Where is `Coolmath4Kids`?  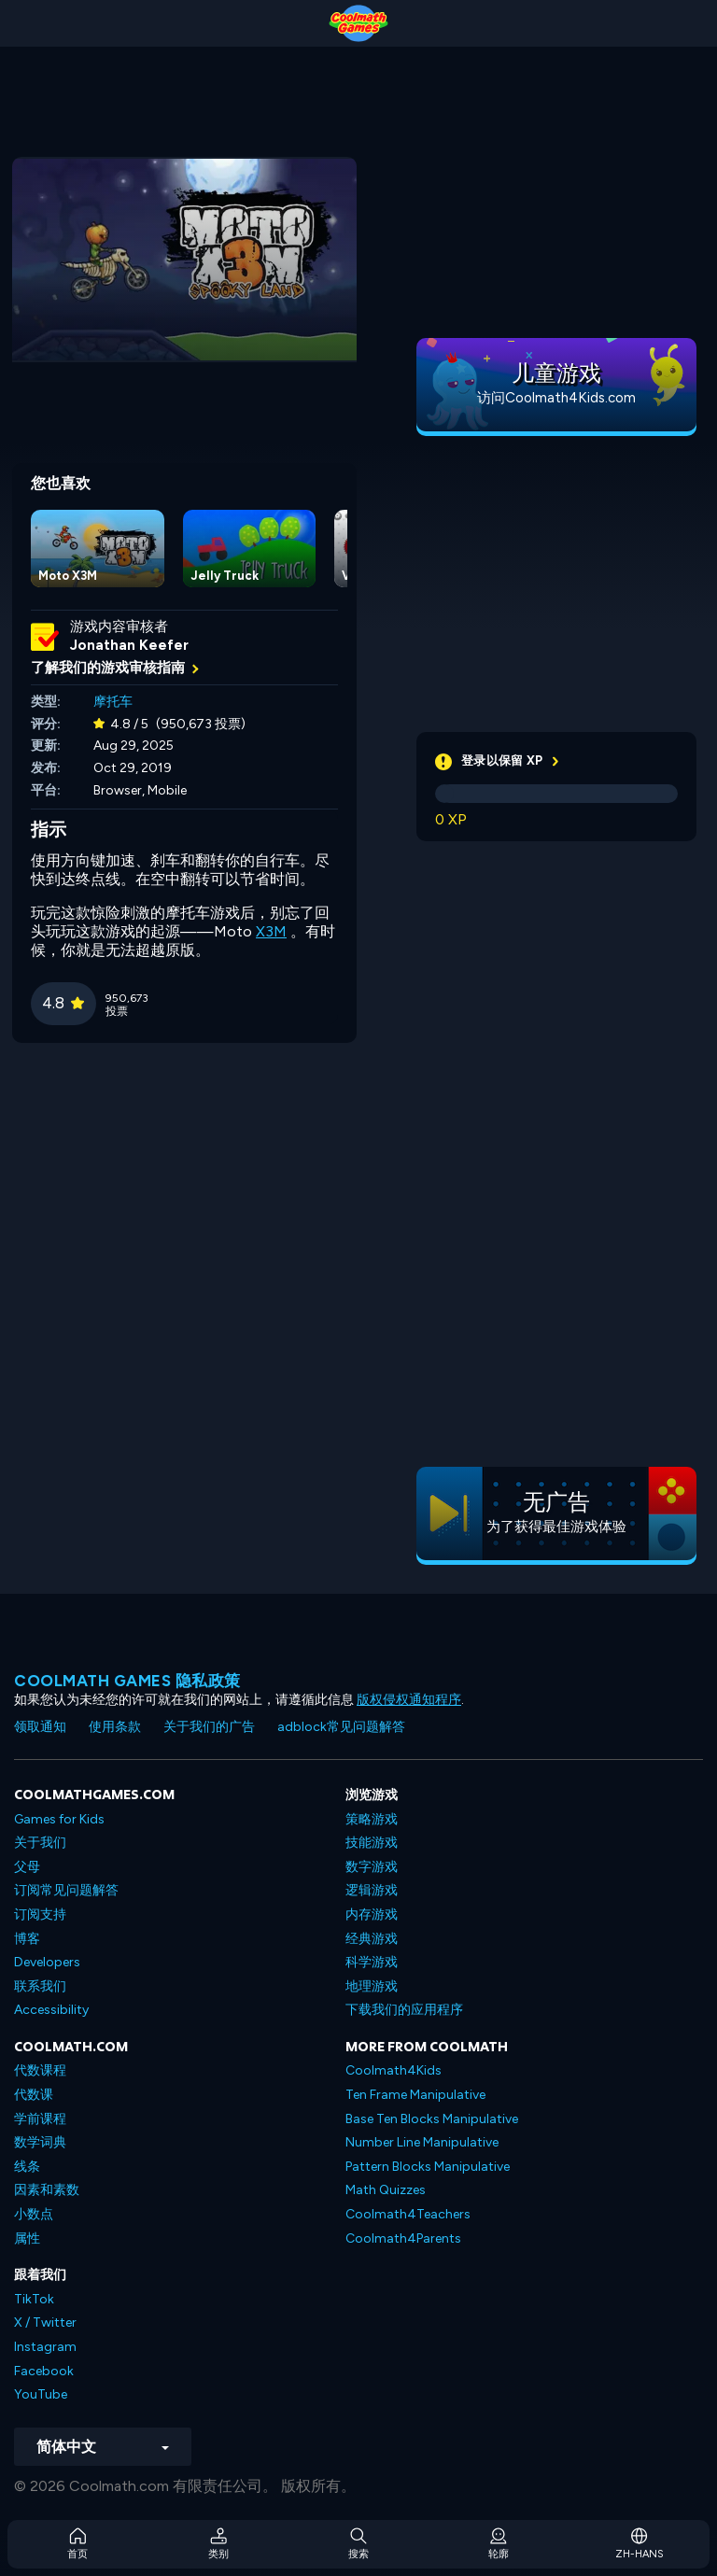
Coolmath4Kids is located at coordinates (393, 2070).